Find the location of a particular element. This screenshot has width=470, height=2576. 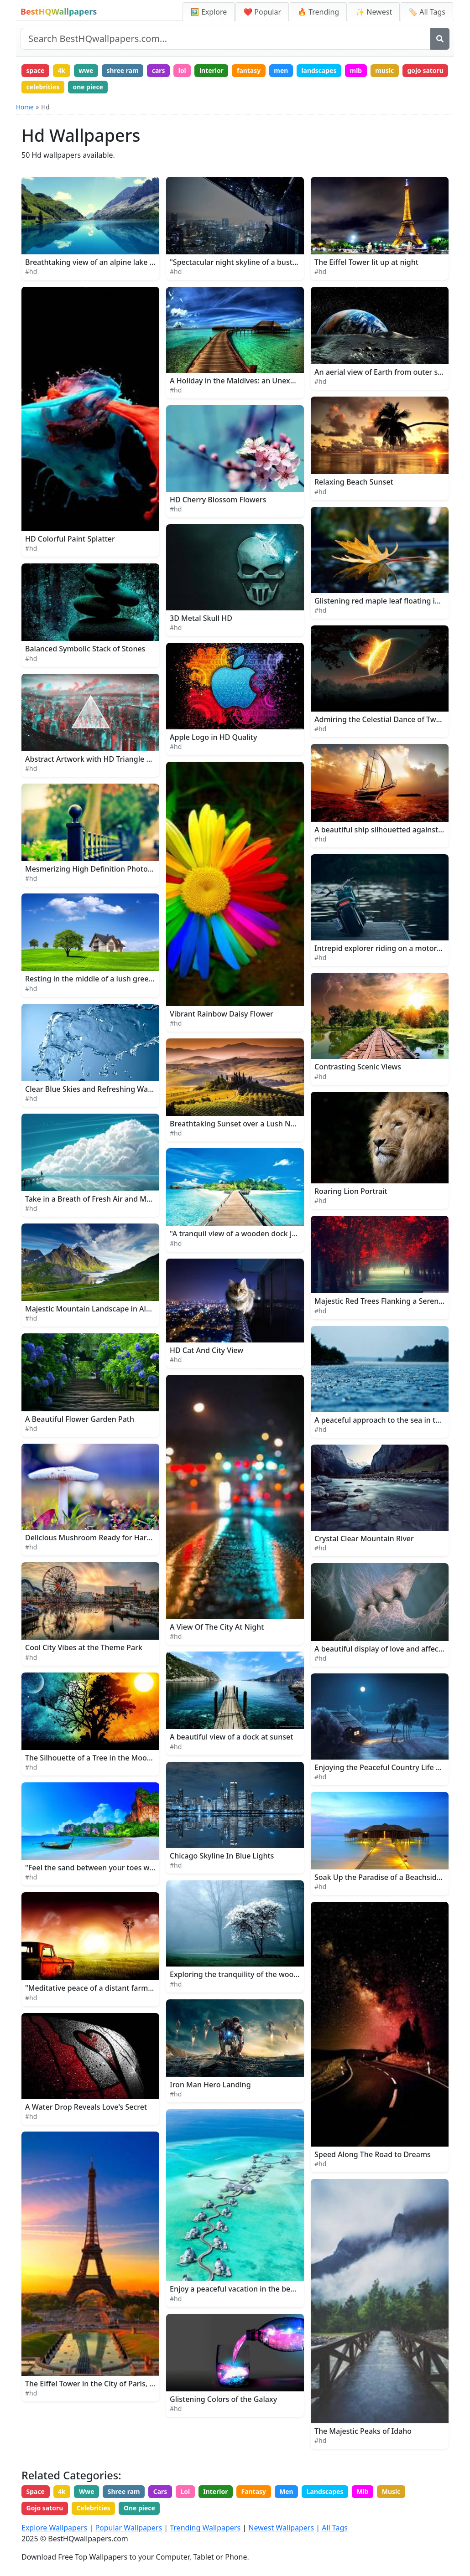

cars is located at coordinates (160, 70).